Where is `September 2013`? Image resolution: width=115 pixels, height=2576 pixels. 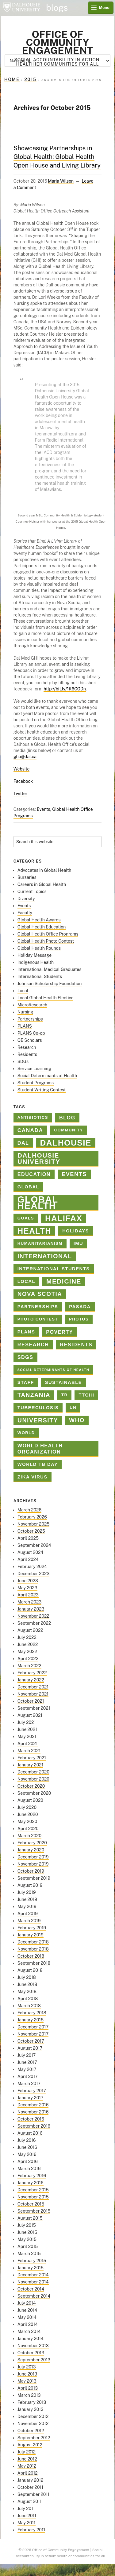 September 2013 is located at coordinates (33, 2359).